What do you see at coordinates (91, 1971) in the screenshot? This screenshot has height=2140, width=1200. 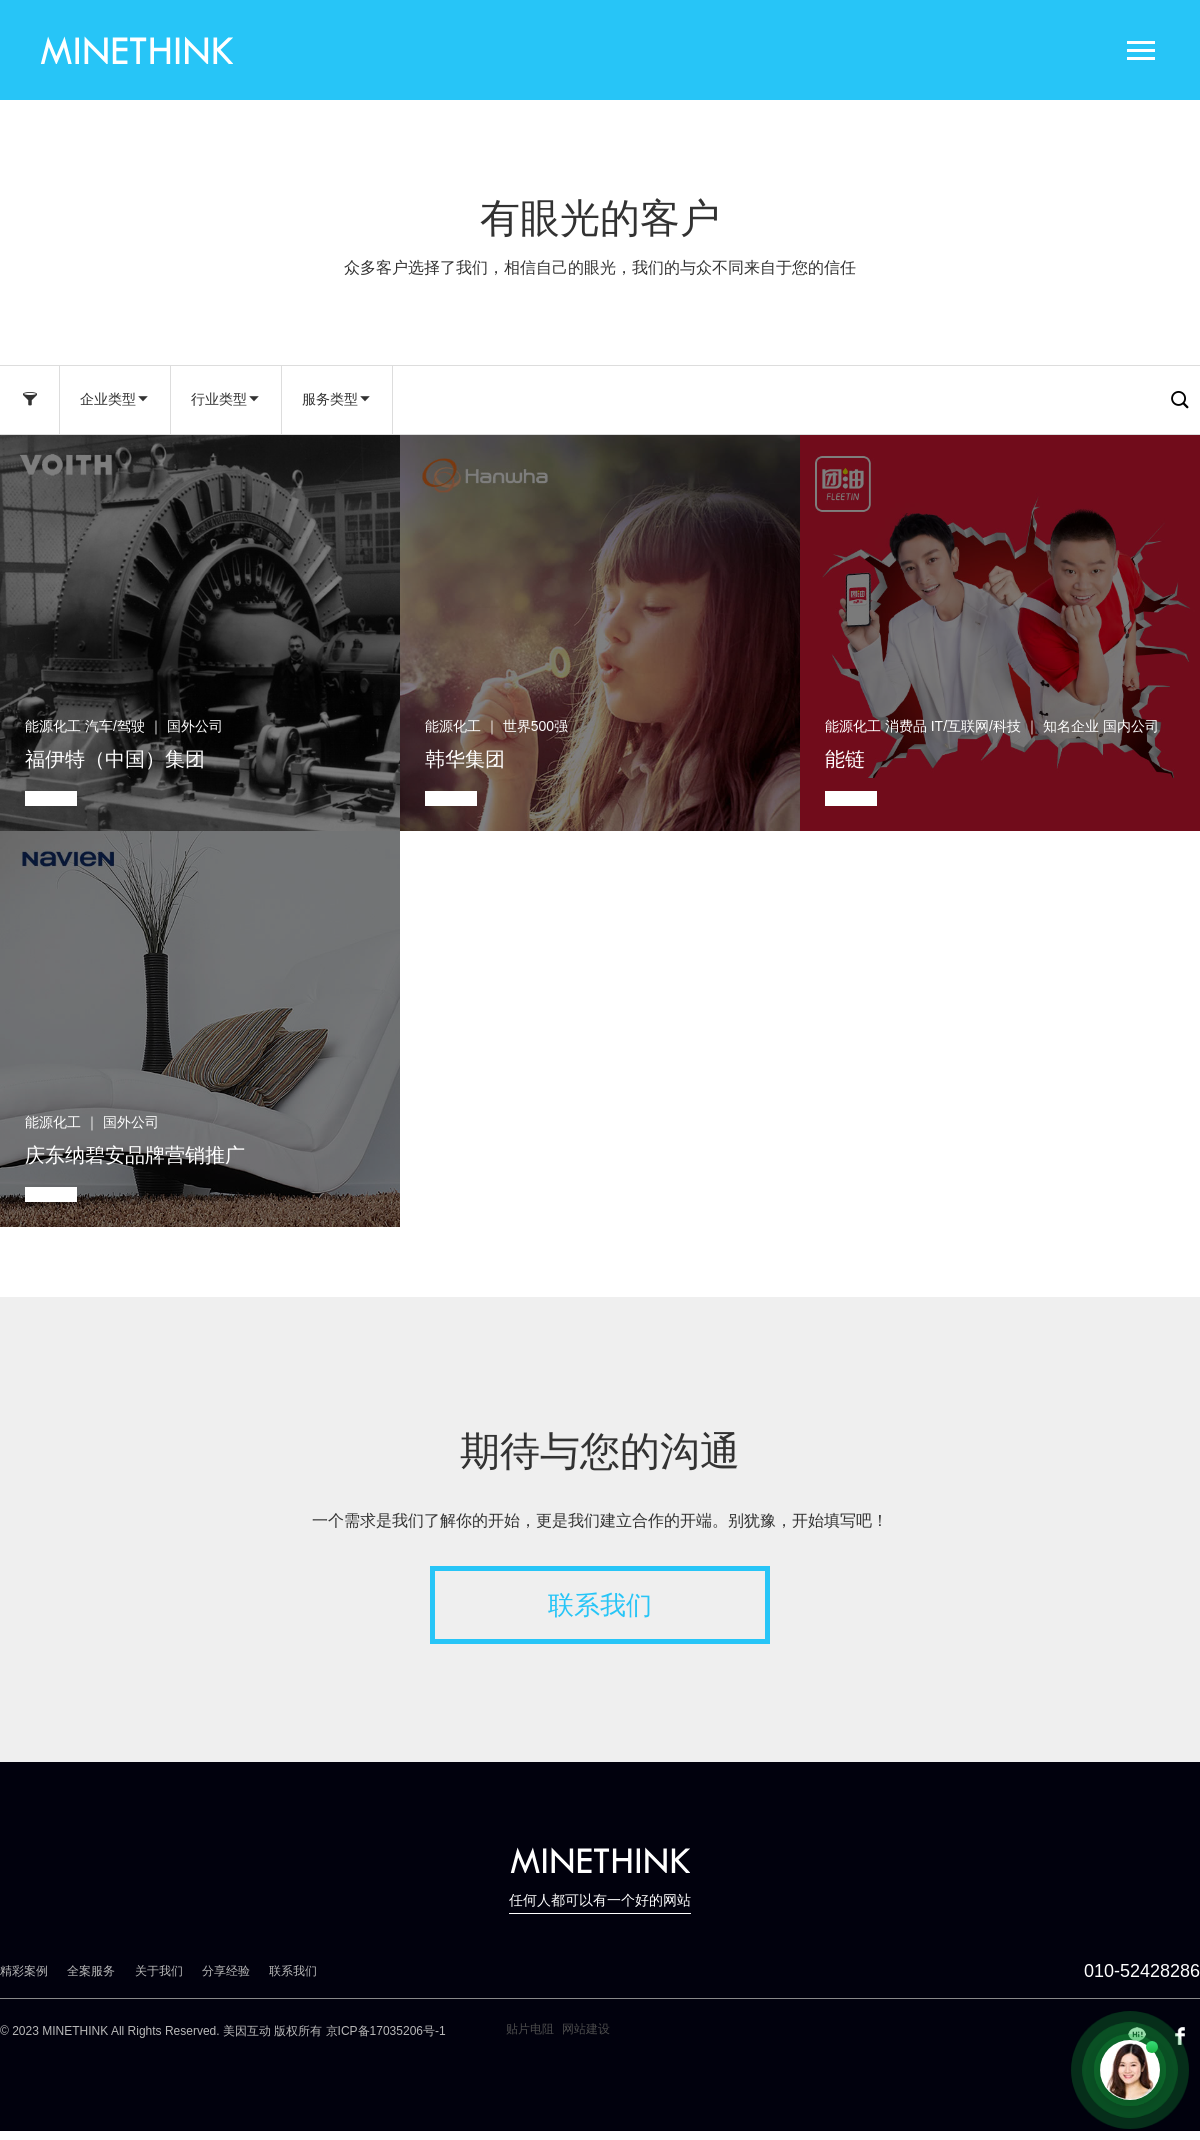 I see `全案服务` at bounding box center [91, 1971].